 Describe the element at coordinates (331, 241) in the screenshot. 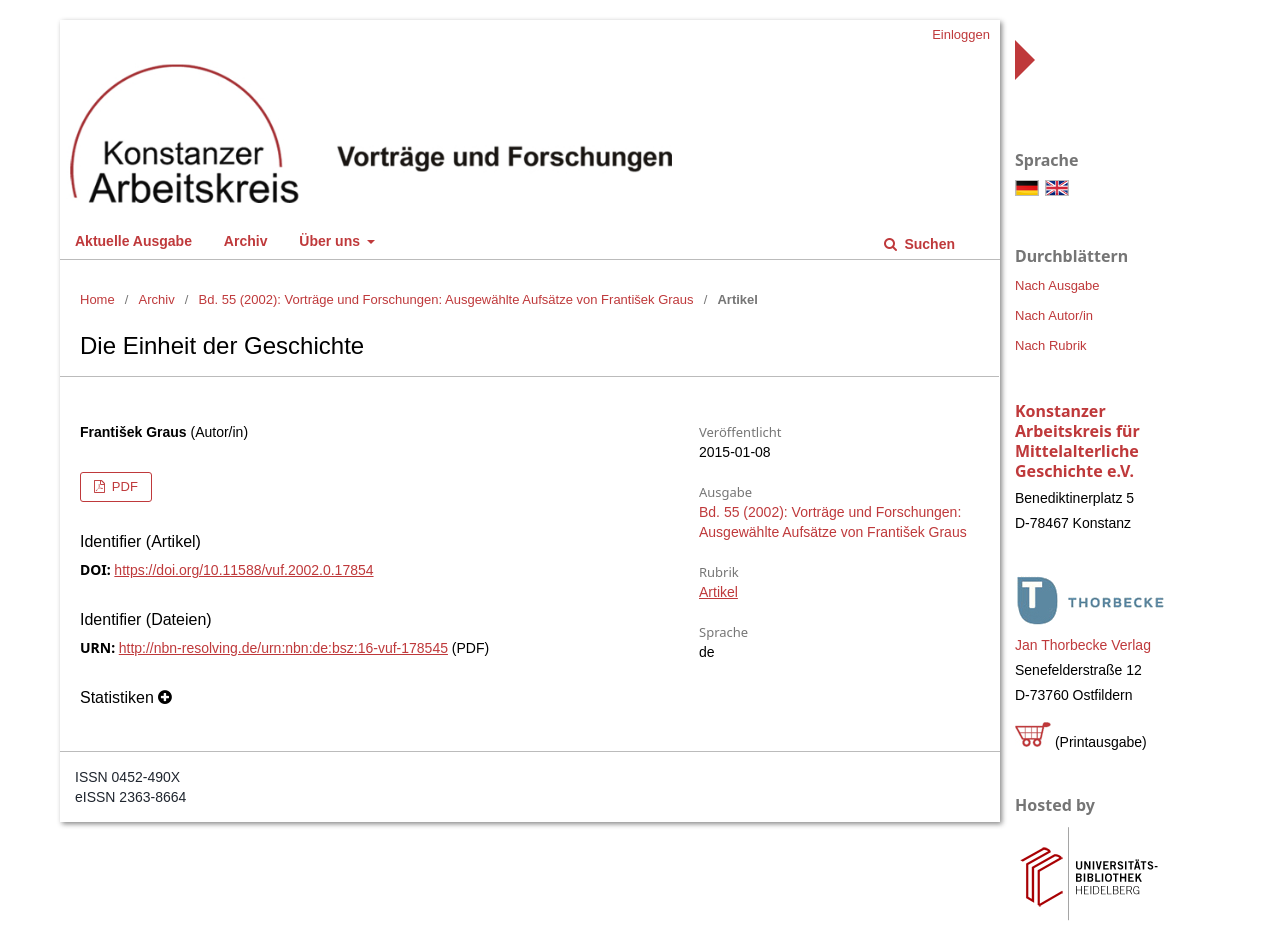

I see `Über uns` at that location.